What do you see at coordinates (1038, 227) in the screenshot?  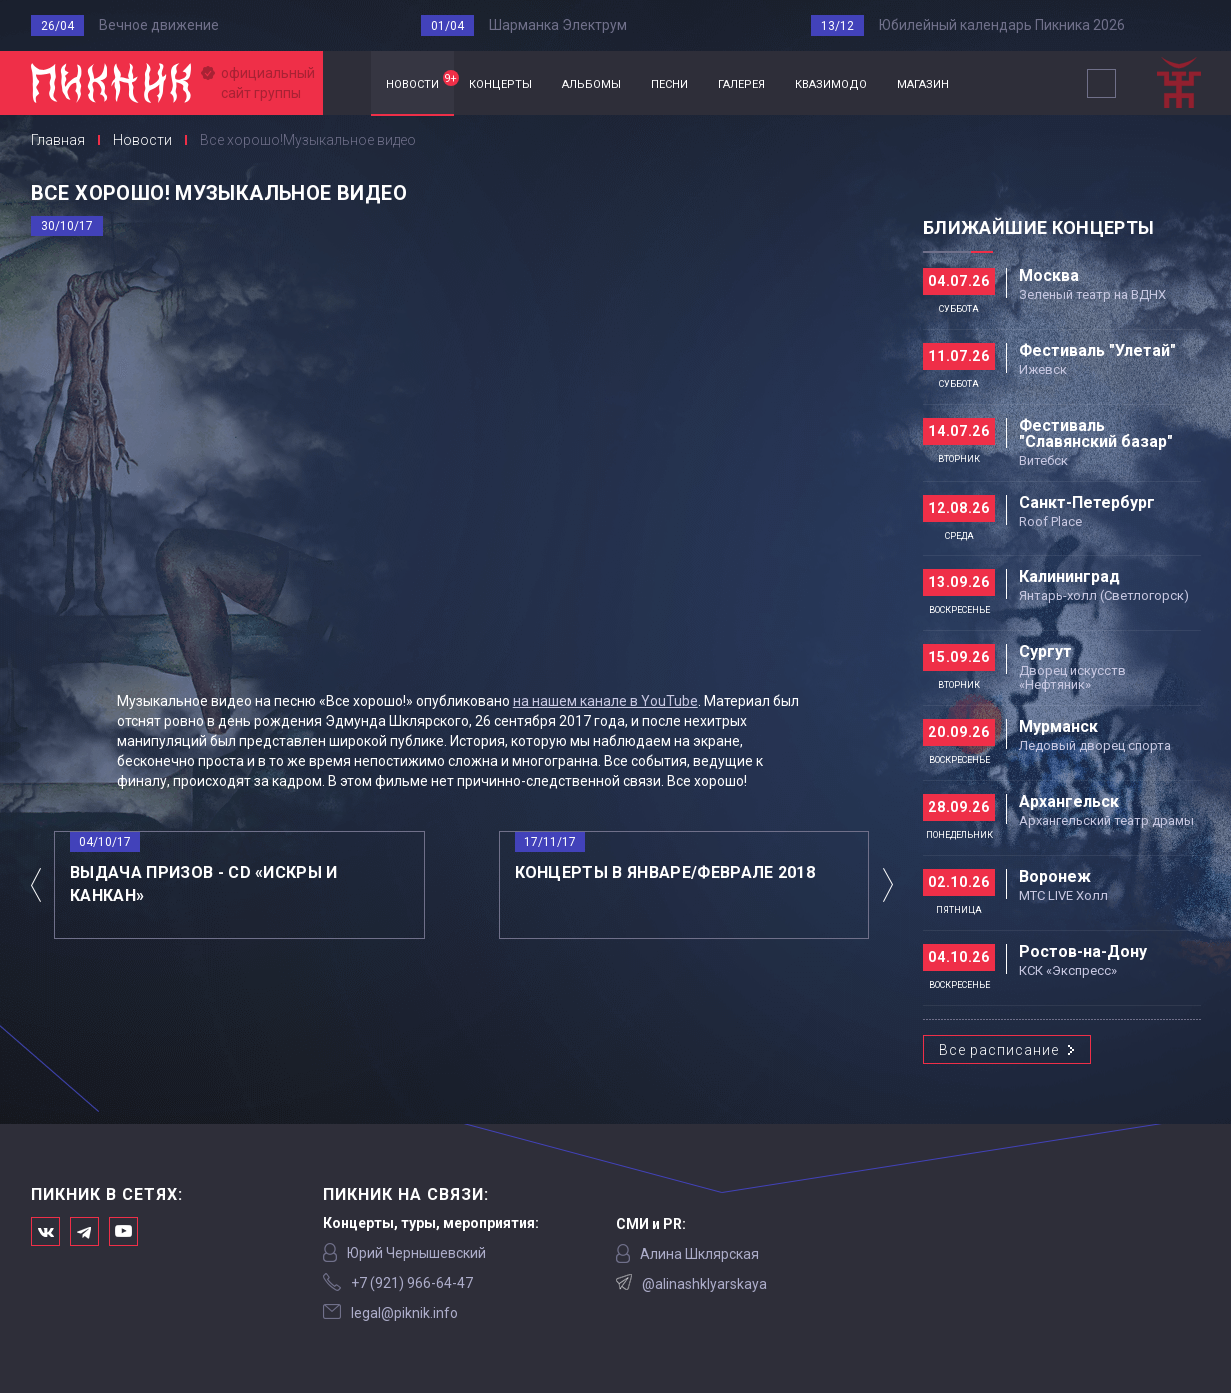 I see `Ближайшие концерты` at bounding box center [1038, 227].